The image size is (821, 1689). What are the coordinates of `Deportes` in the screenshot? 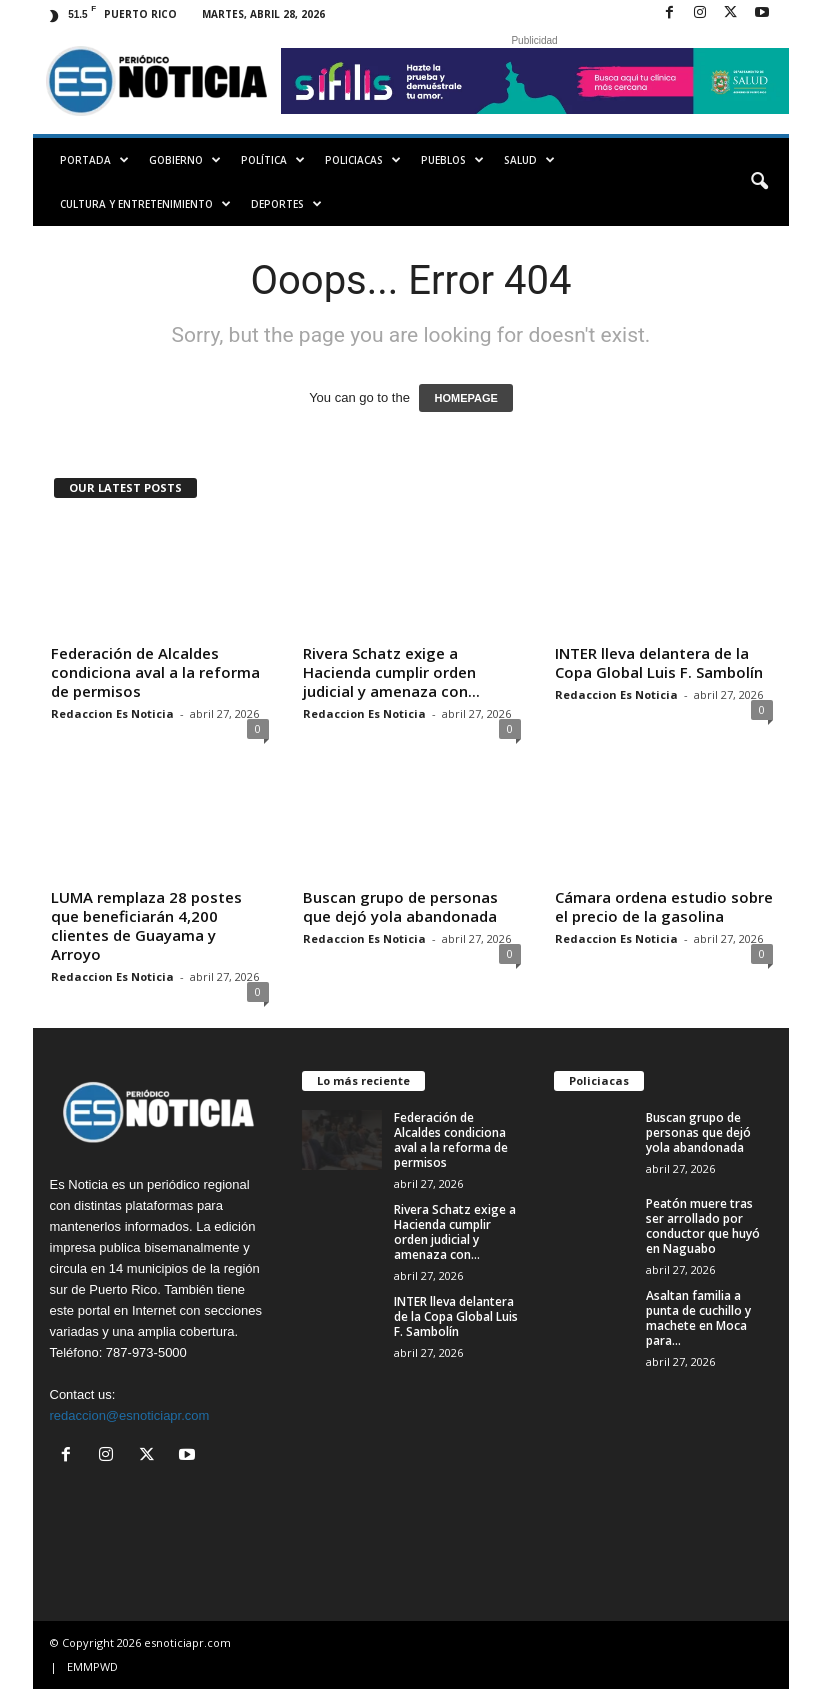 It's located at (286, 204).